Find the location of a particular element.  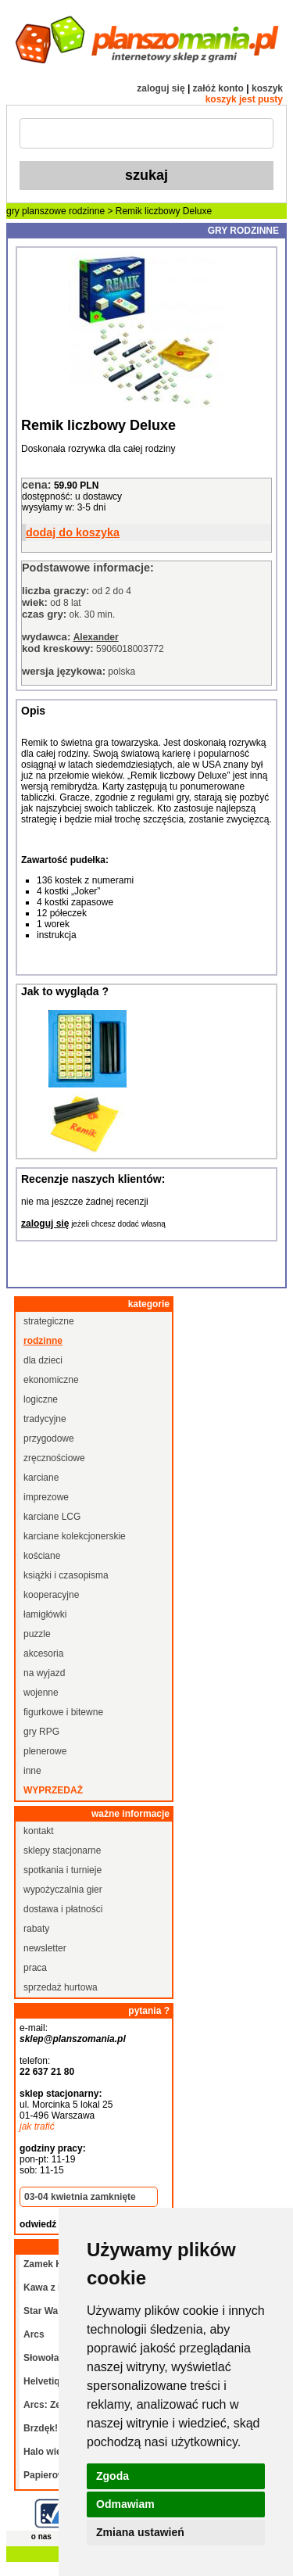

wojenne is located at coordinates (41, 1692).